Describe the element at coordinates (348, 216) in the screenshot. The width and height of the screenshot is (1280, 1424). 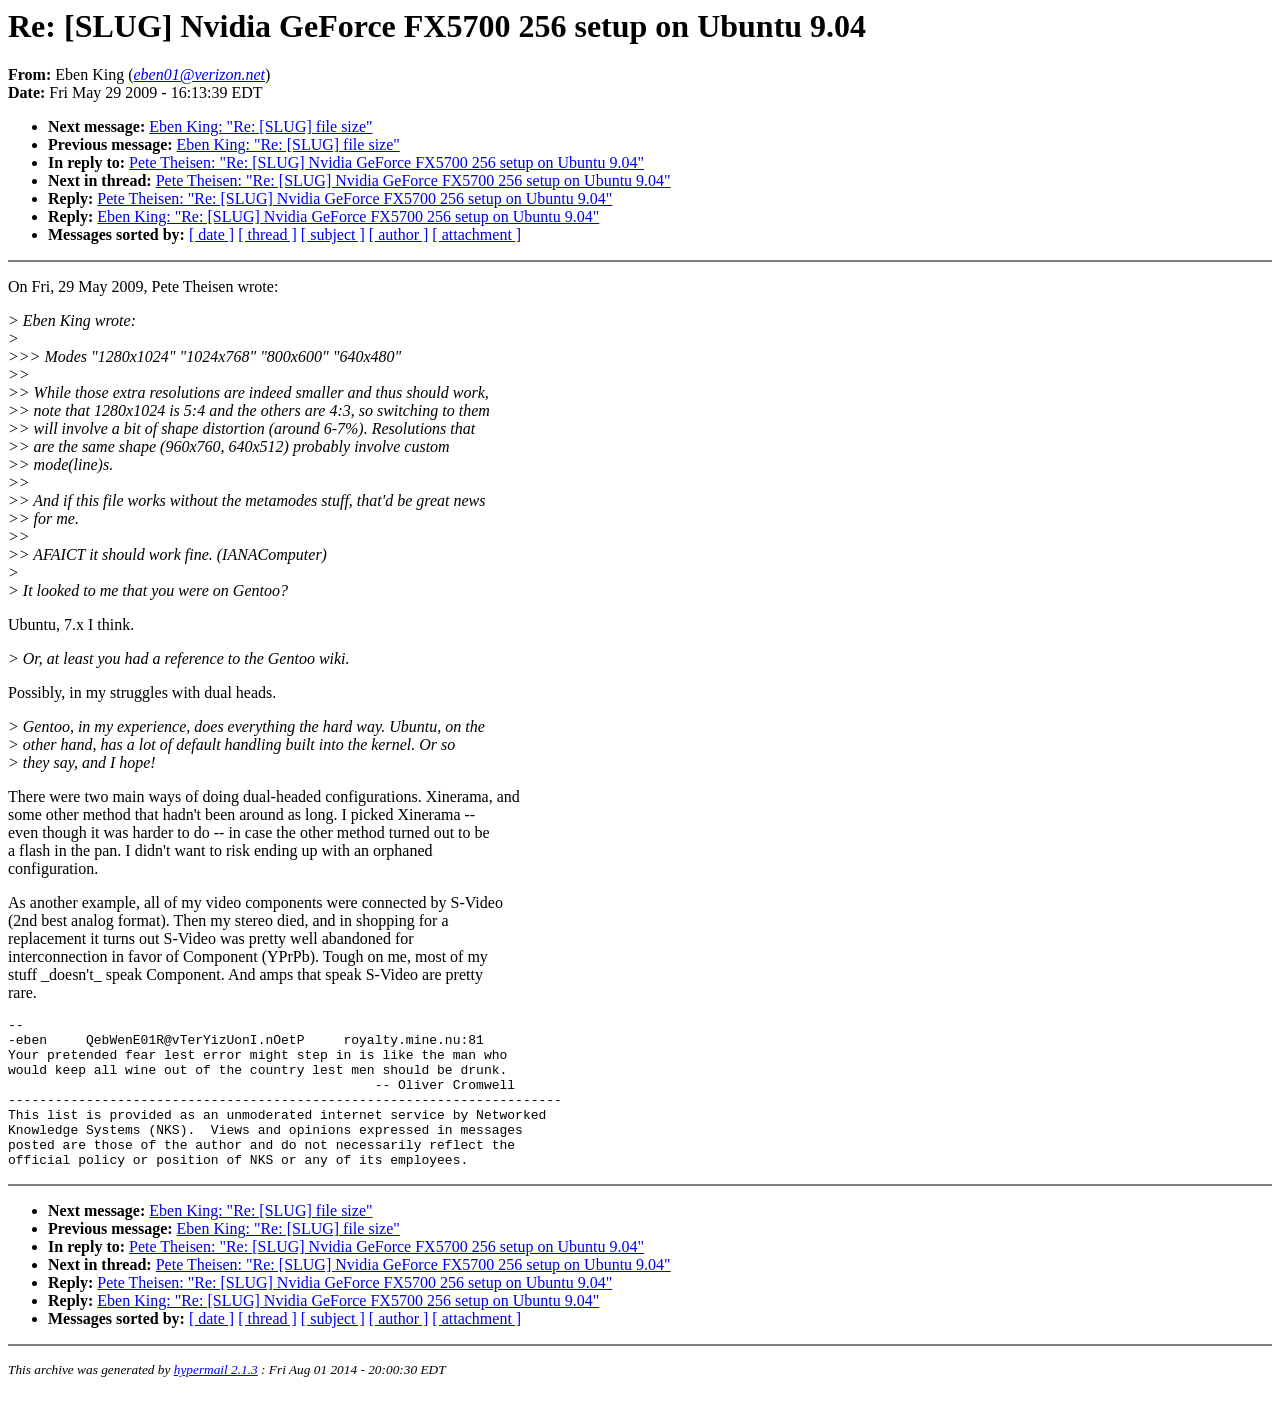
I see `Eben King: "Re: [SLUG] Nvidia GeForce FX5700 256 setup on Ubuntu 9.04"` at that location.